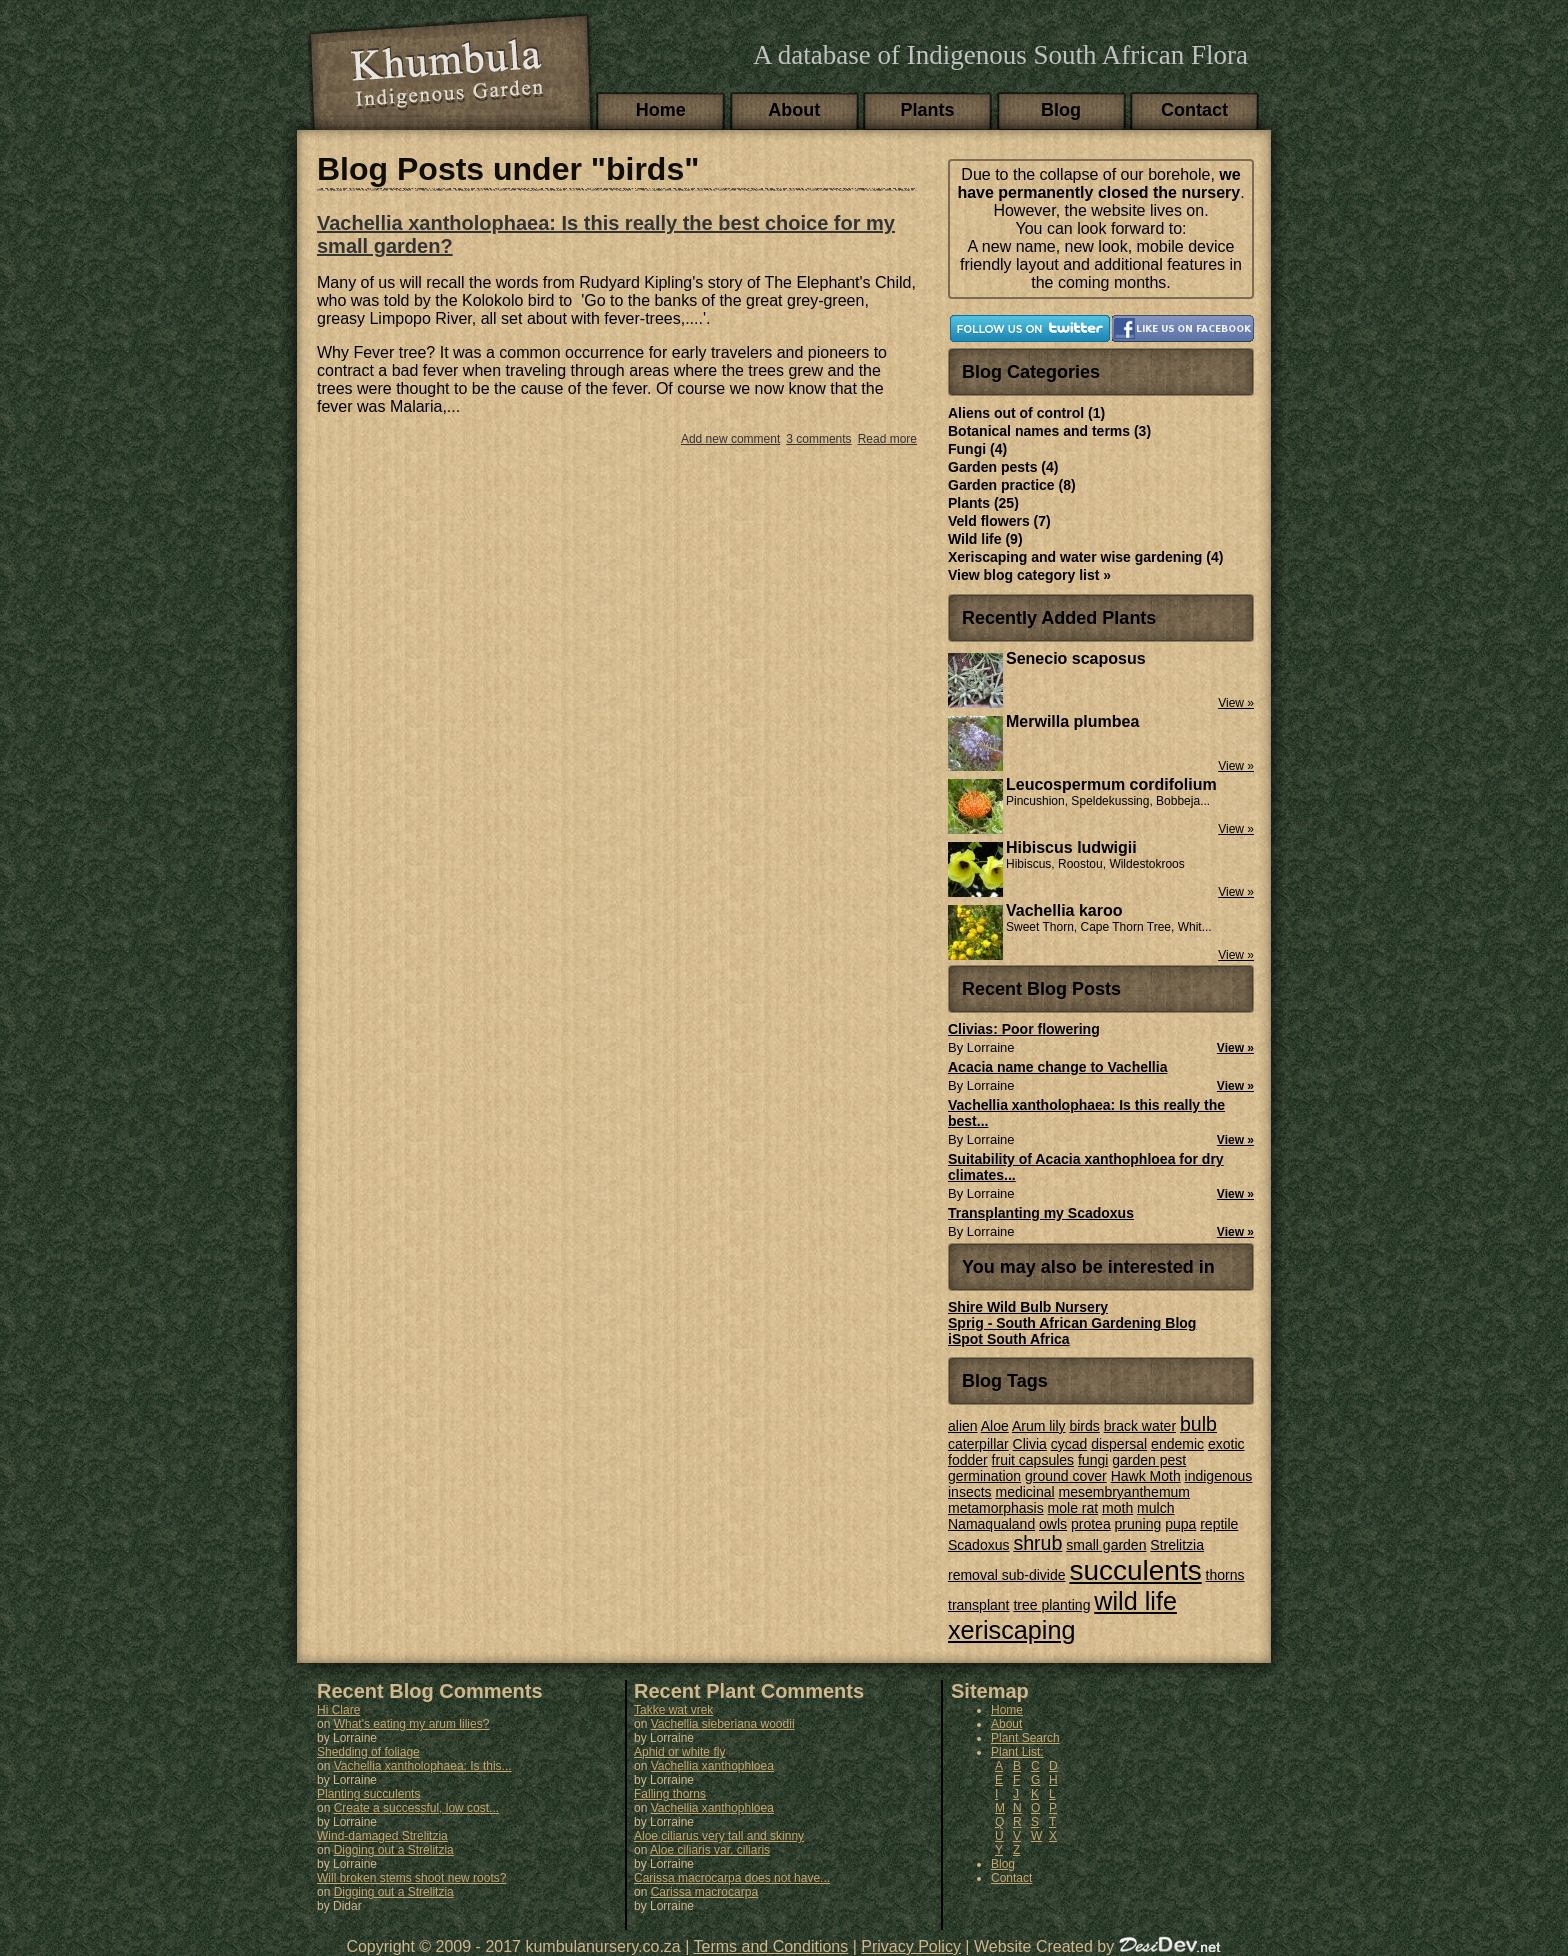 The width and height of the screenshot is (1568, 1956). What do you see at coordinates (394, 1850) in the screenshot?
I see `Digging out a Strelitzia` at bounding box center [394, 1850].